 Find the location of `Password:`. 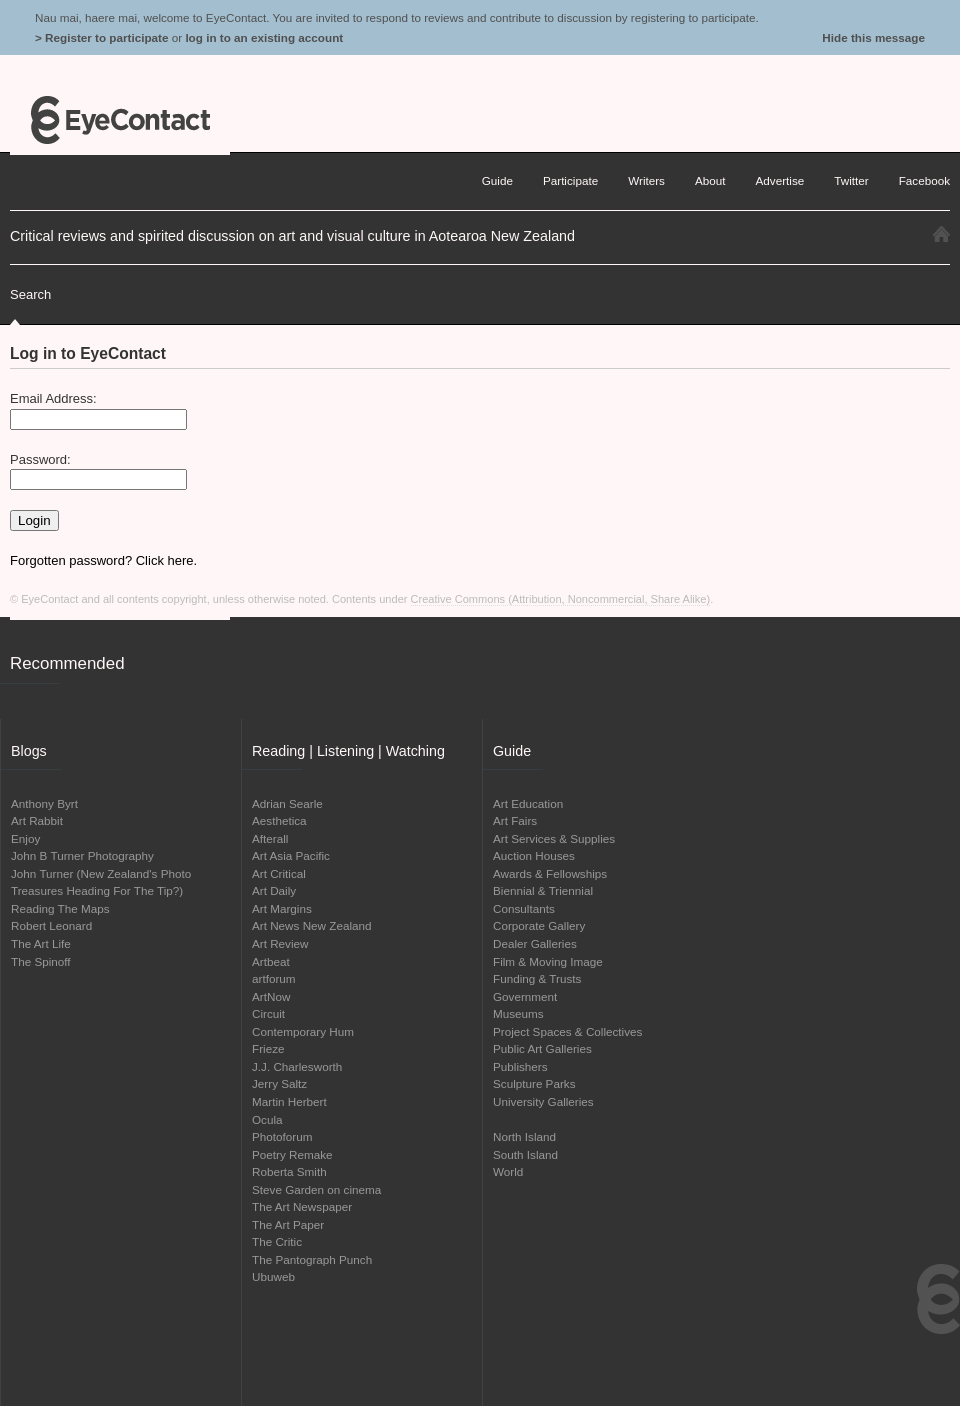

Password: is located at coordinates (40, 459).